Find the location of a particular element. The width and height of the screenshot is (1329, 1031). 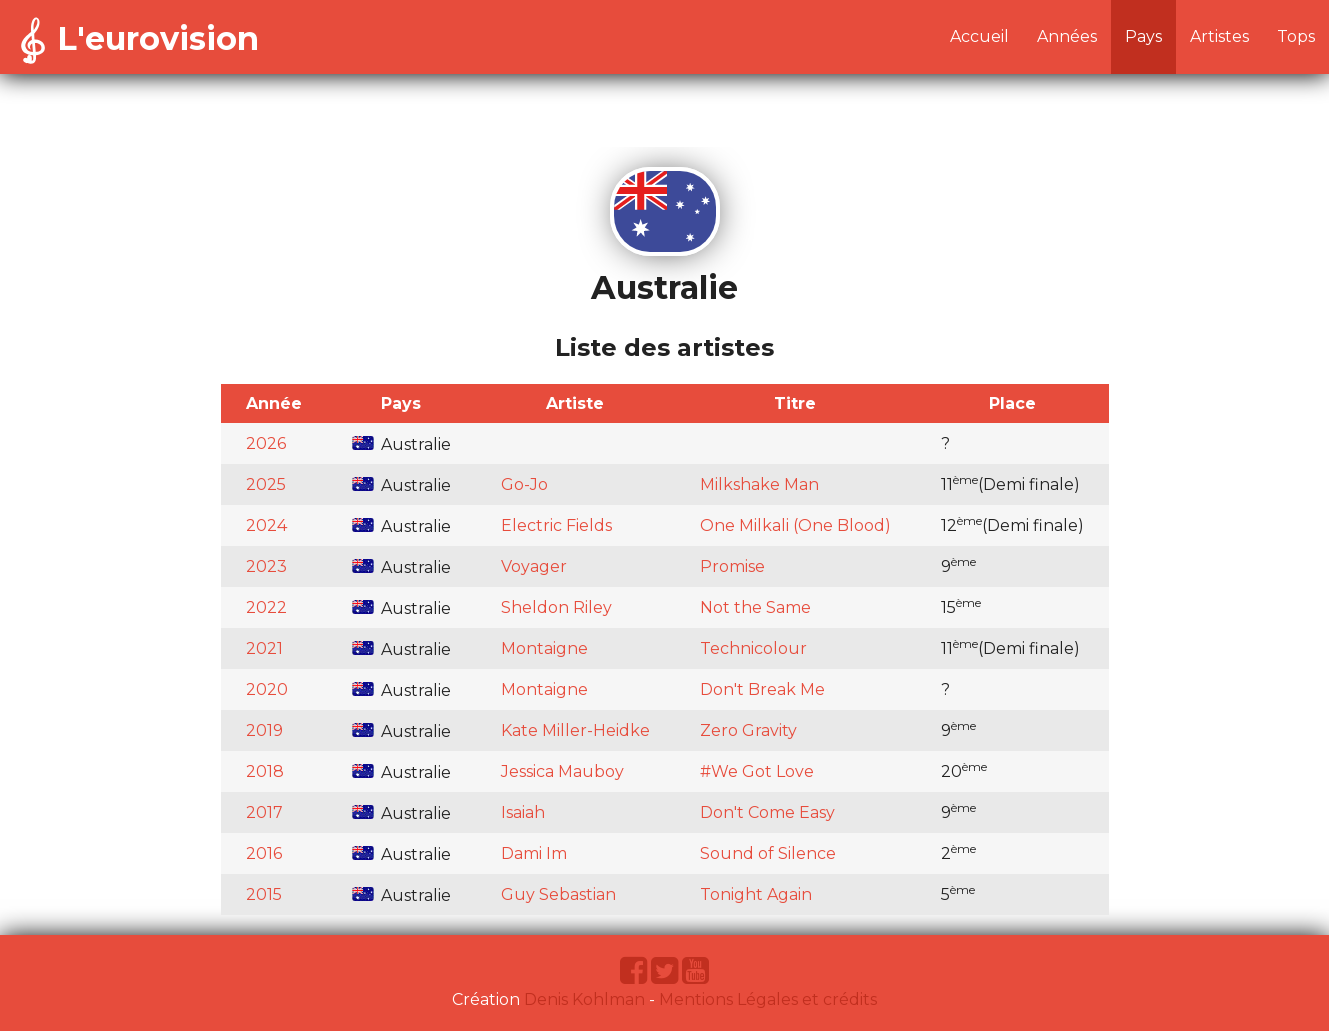

2025 is located at coordinates (266, 484).